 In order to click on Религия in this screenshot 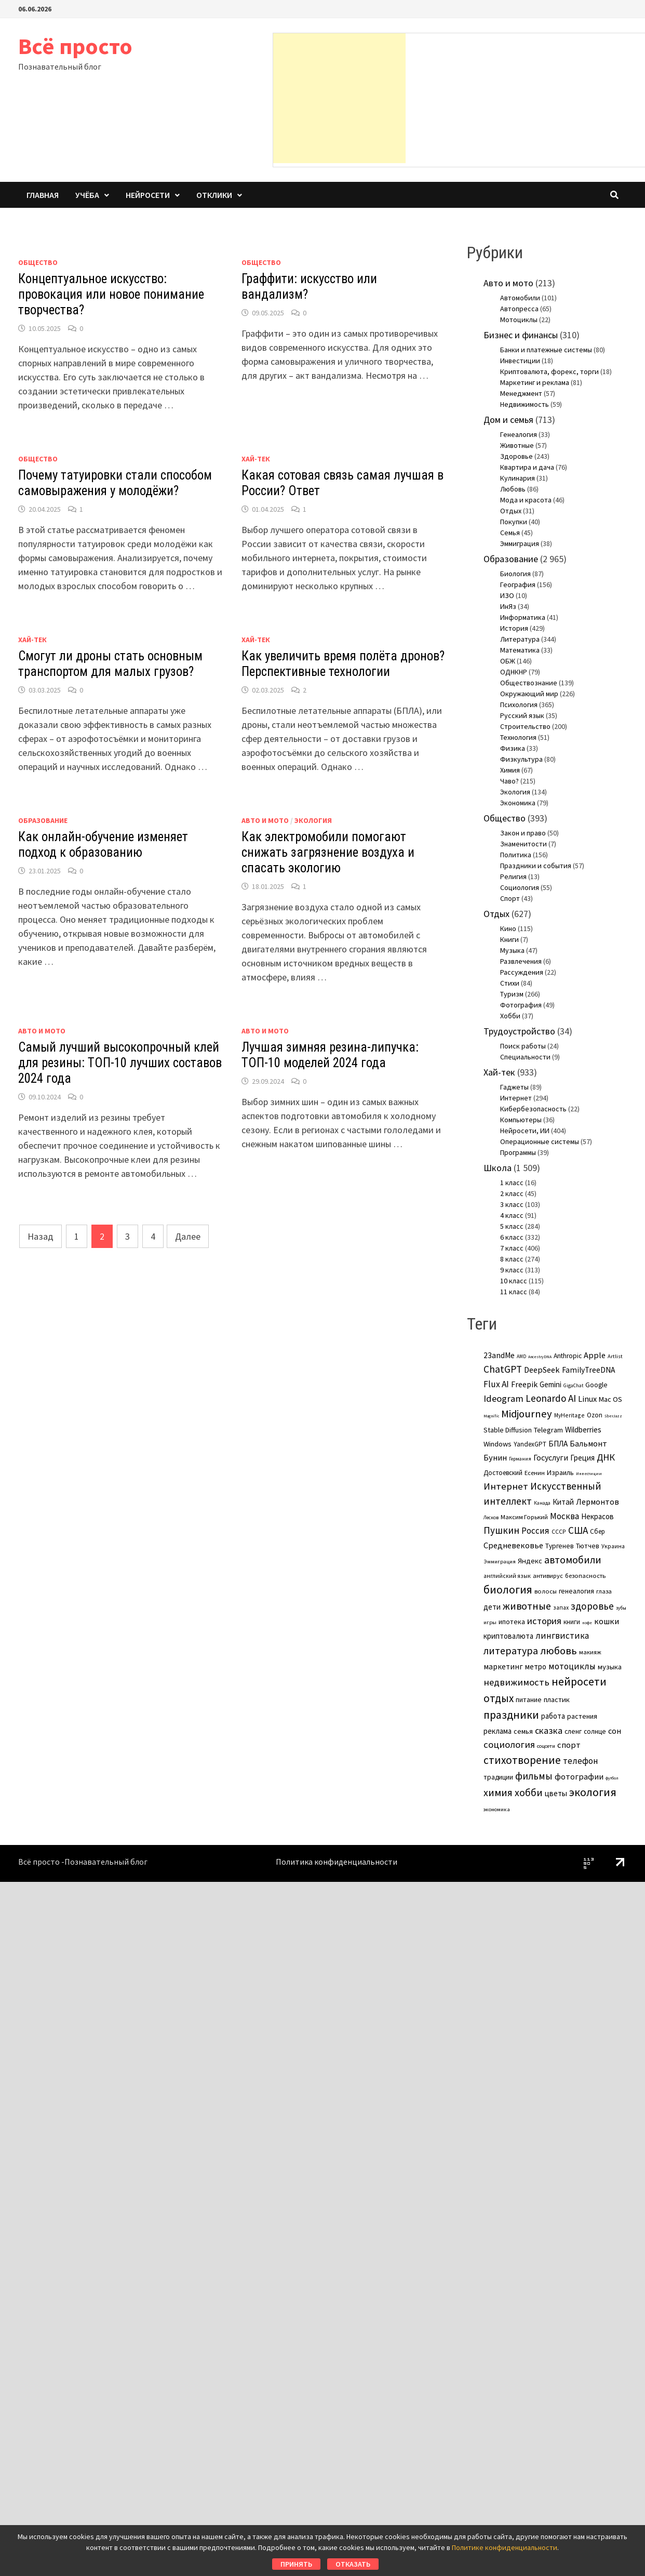, I will do `click(513, 876)`.